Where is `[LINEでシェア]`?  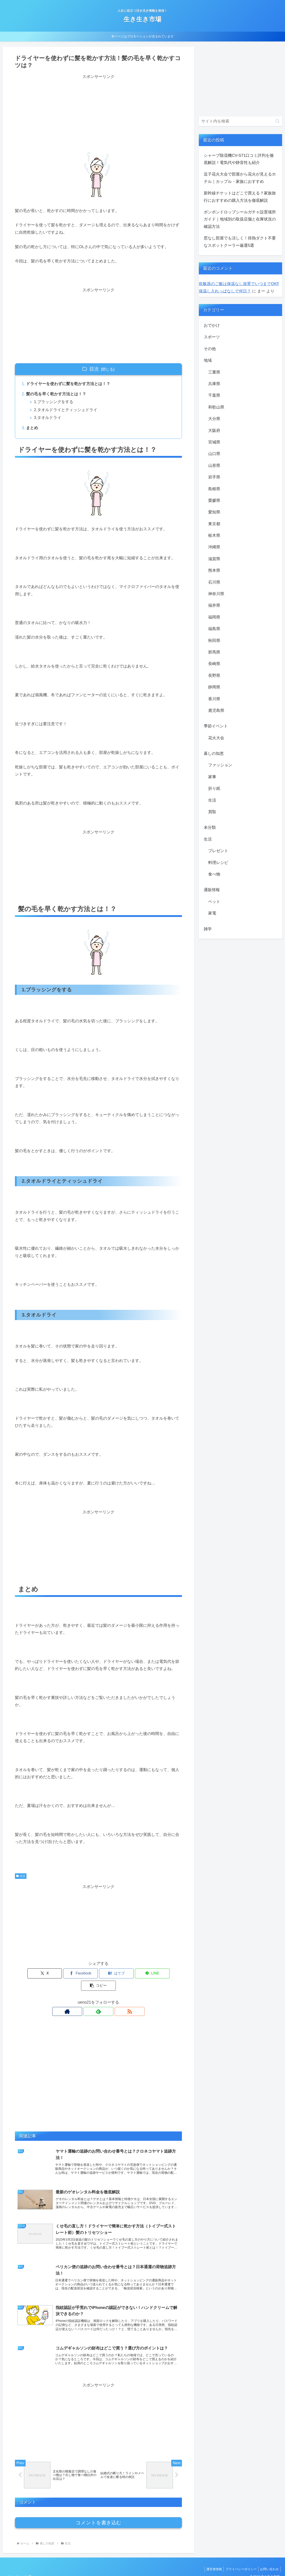 [LINEでシェア] is located at coordinates (126, 1975).